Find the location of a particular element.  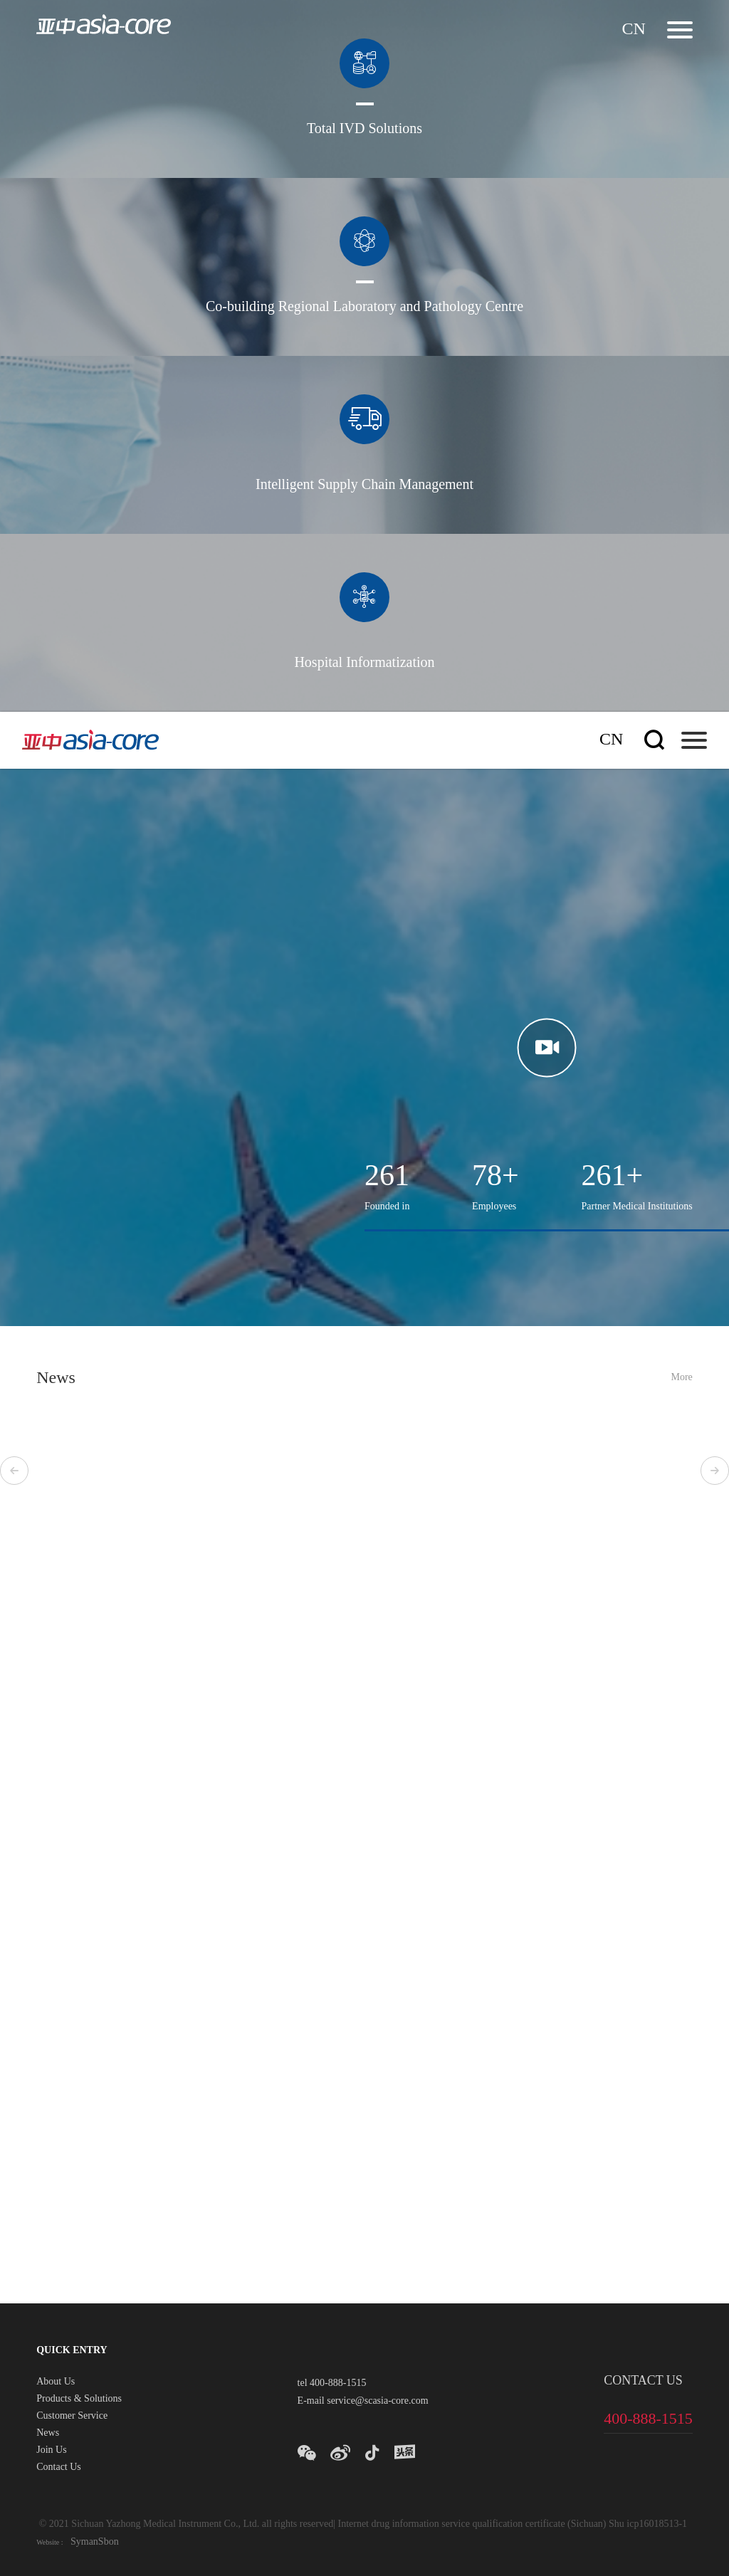

cn is located at coordinates (633, 29).